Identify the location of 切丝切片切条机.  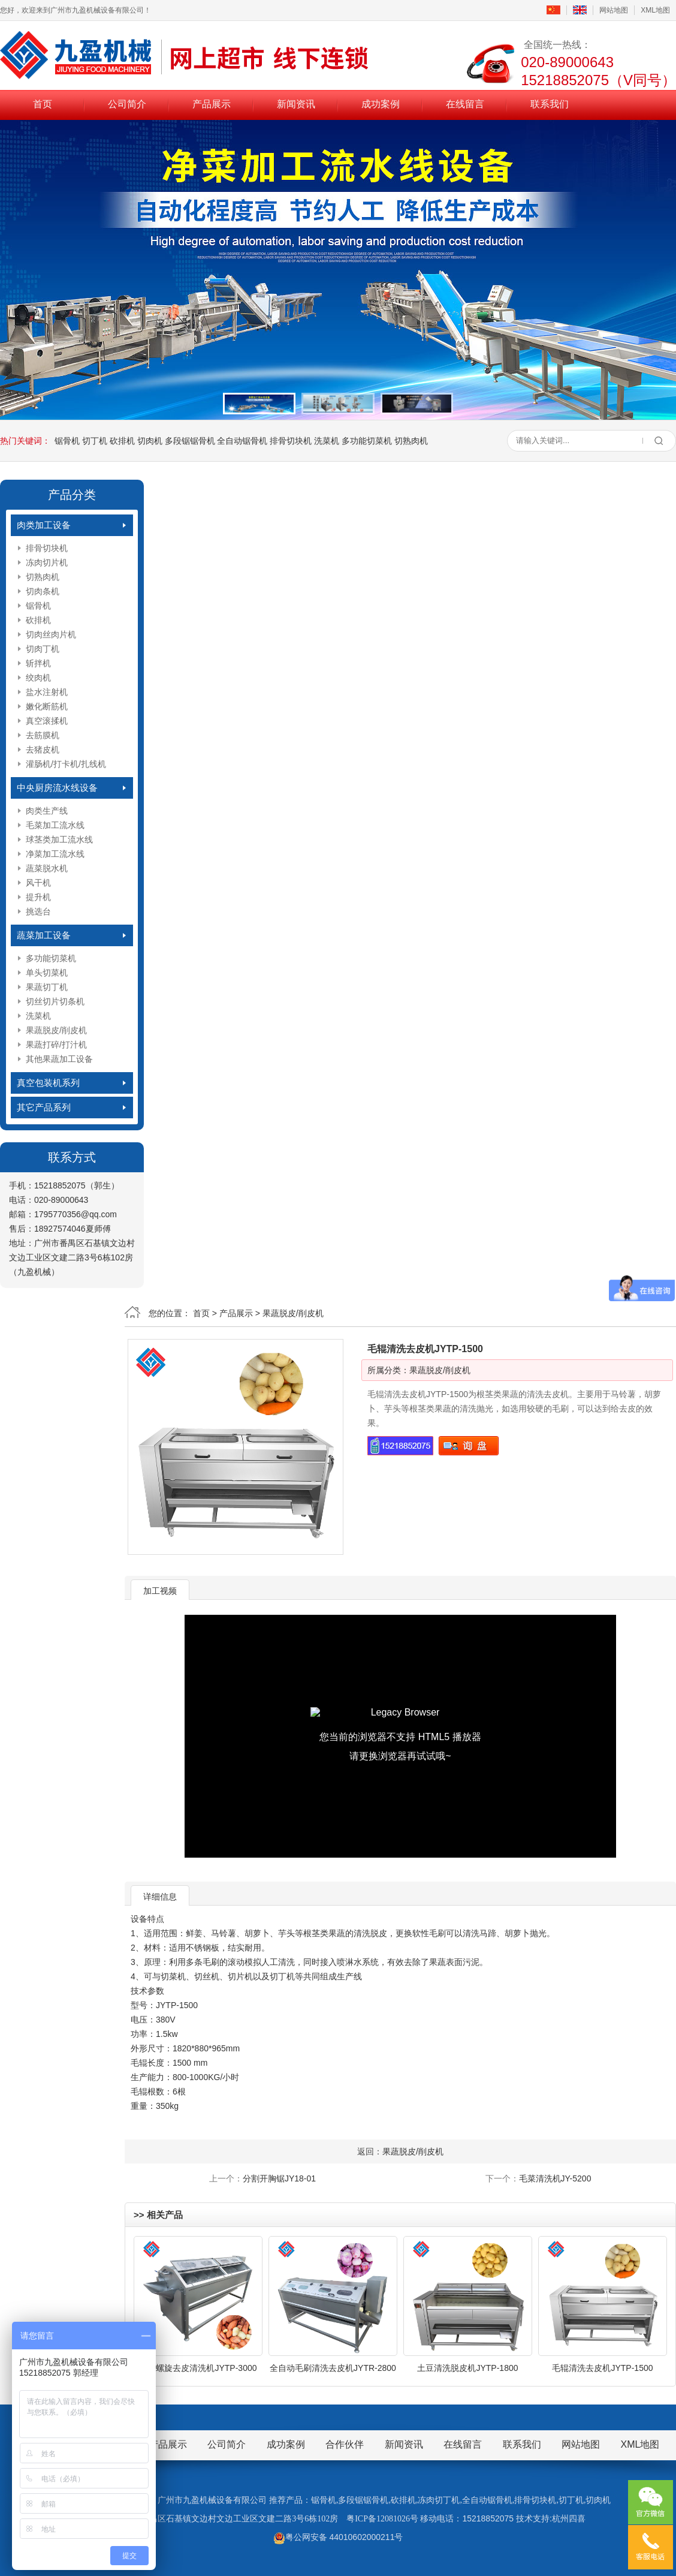
(55, 1001).